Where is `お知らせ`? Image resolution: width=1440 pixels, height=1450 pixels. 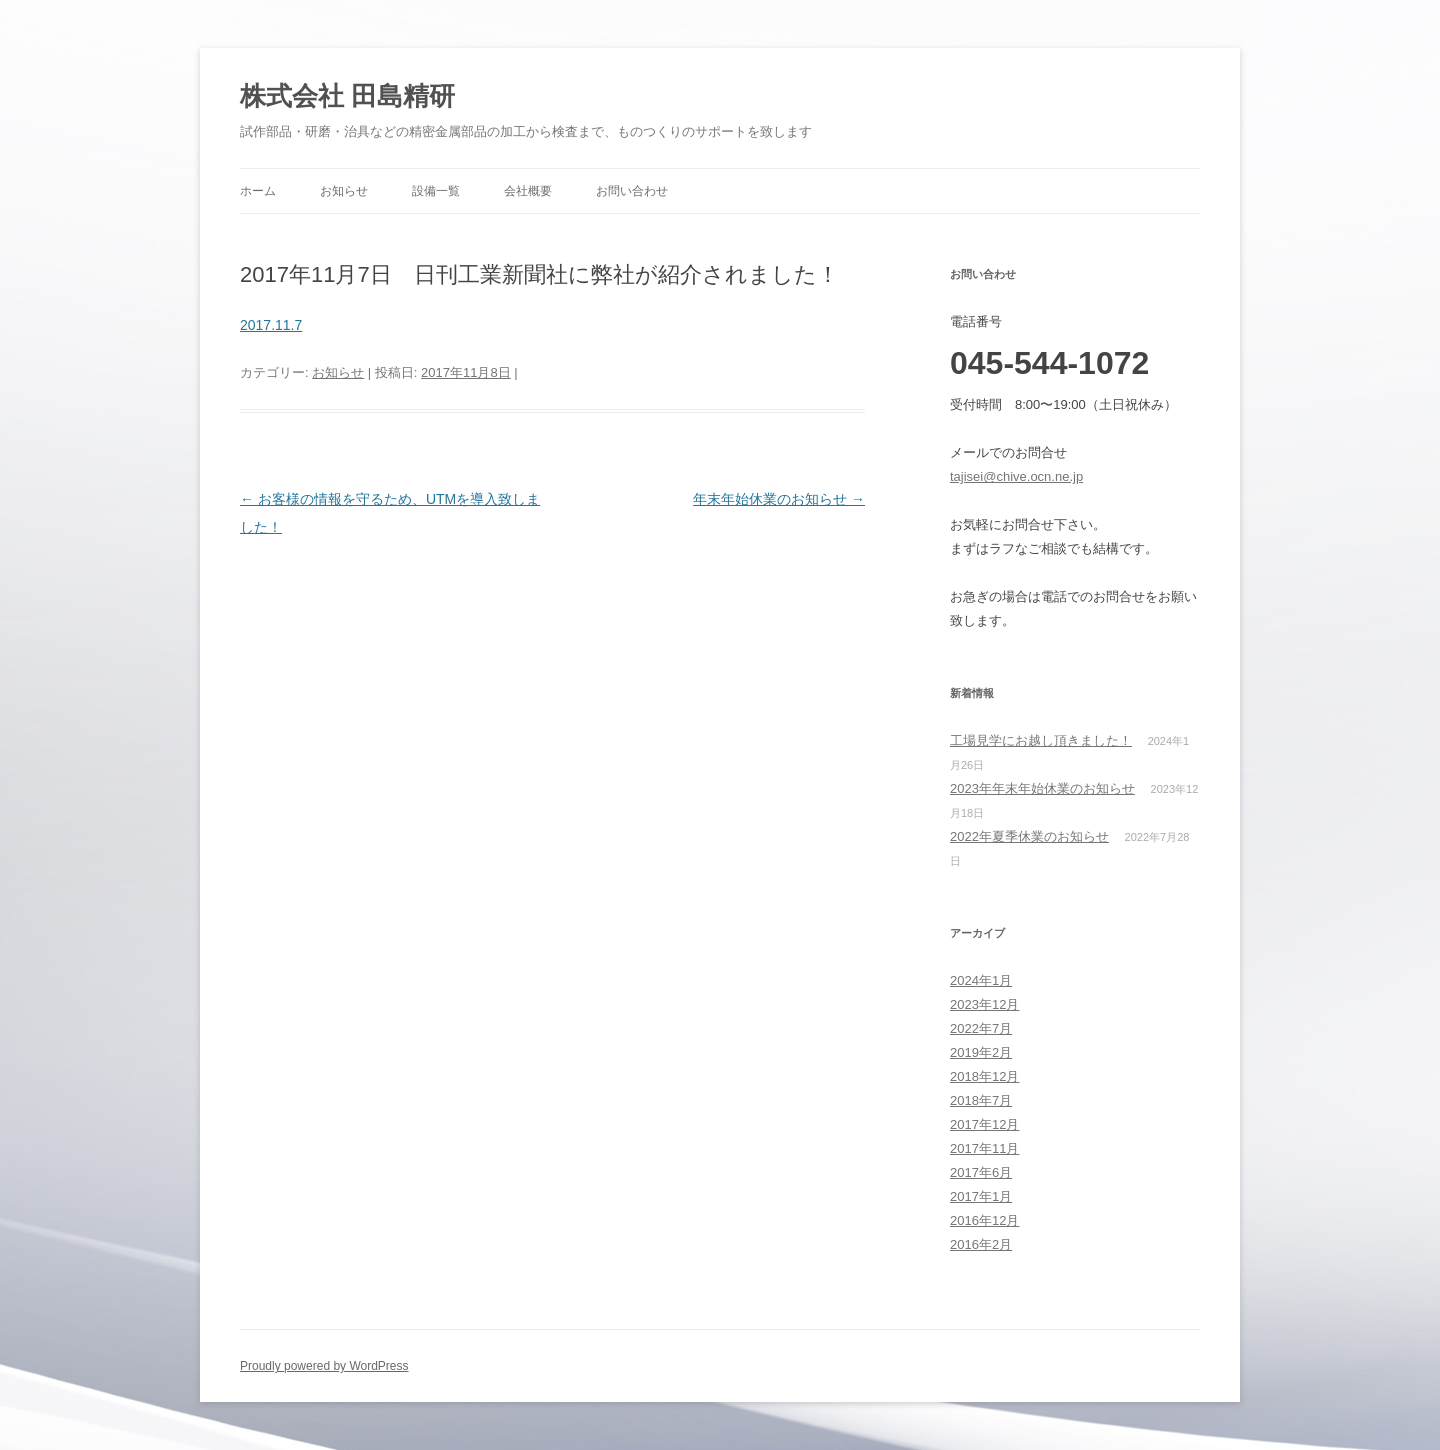
お知らせ is located at coordinates (344, 191).